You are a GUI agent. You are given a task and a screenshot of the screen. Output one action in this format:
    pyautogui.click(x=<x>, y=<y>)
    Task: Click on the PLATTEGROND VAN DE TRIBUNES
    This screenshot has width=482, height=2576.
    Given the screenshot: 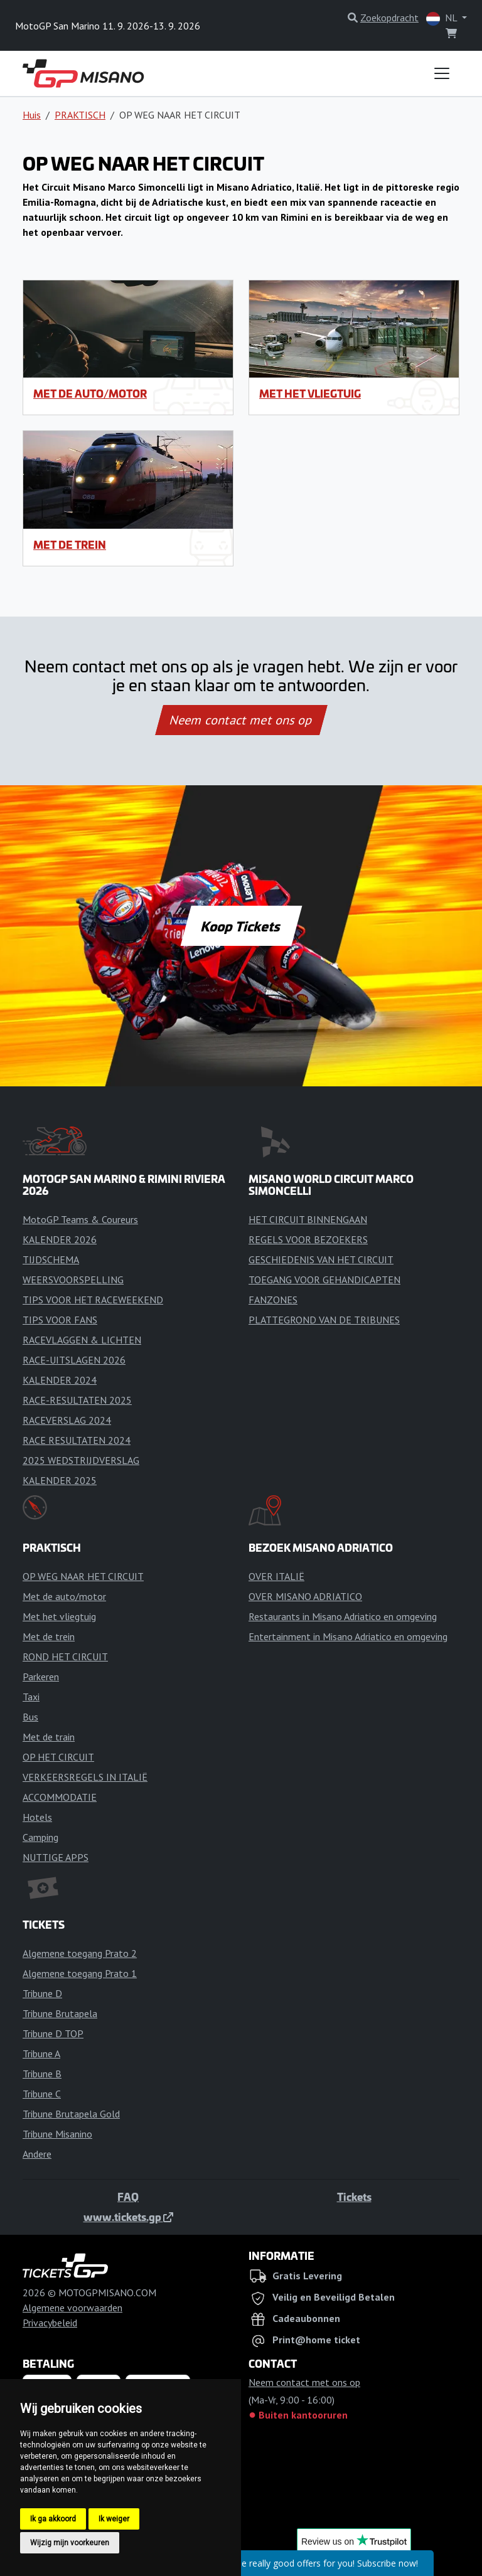 What is the action you would take?
    pyautogui.click(x=324, y=1319)
    